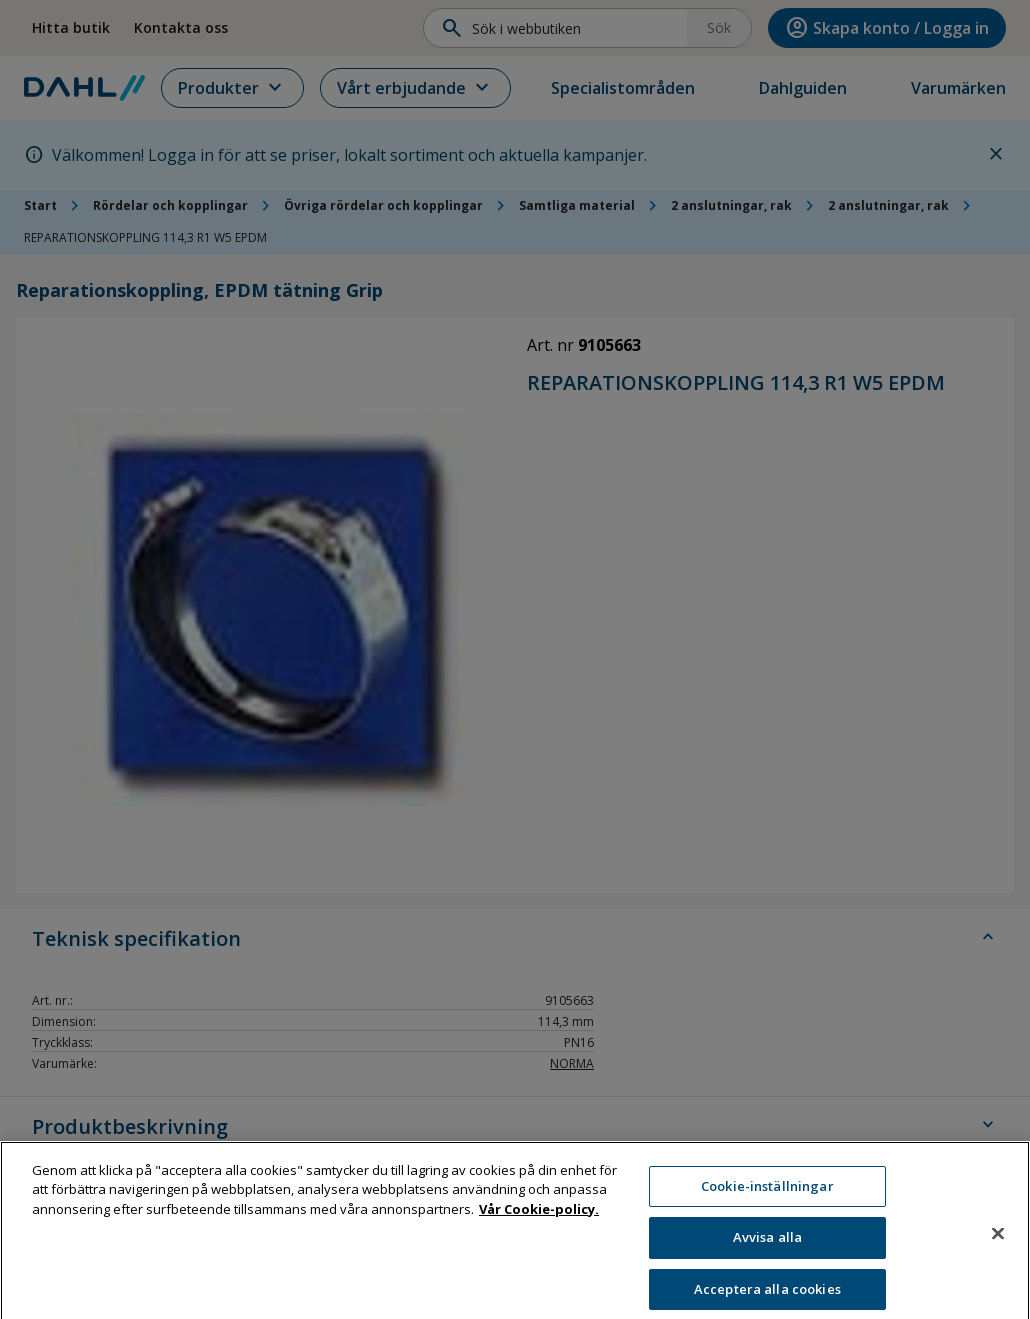 Image resolution: width=1030 pixels, height=1319 pixels. Describe the element at coordinates (767, 1204) in the screenshot. I see `Cookie-inställningar` at that location.